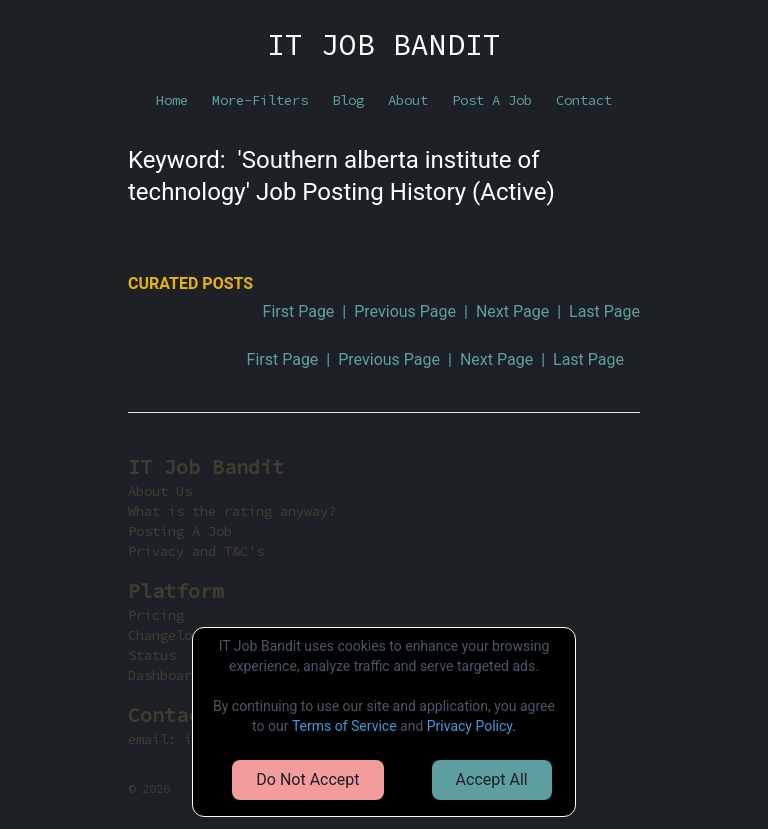  I want to click on Next Page, so click(512, 311).